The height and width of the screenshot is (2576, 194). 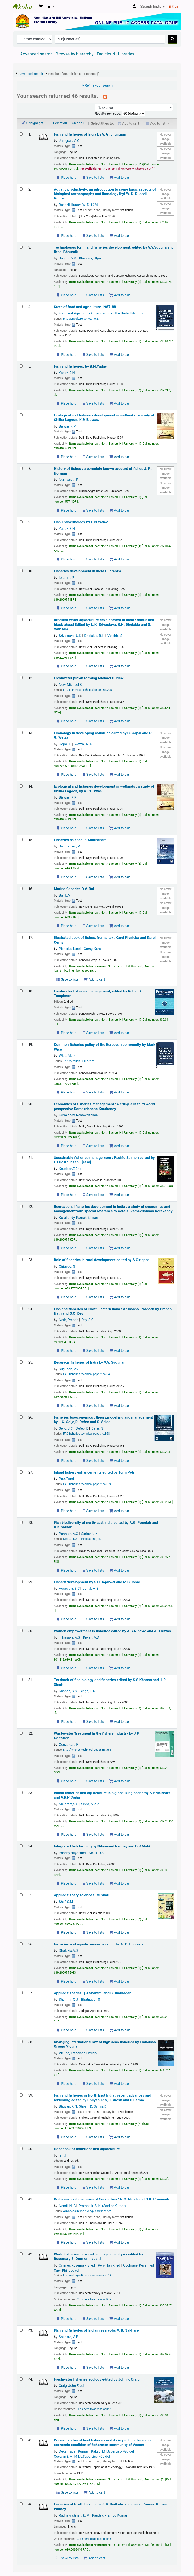 What do you see at coordinates (21, 1679) in the screenshot?
I see `[Select search result: Textbook of fish biology and fisheries]` at bounding box center [21, 1679].